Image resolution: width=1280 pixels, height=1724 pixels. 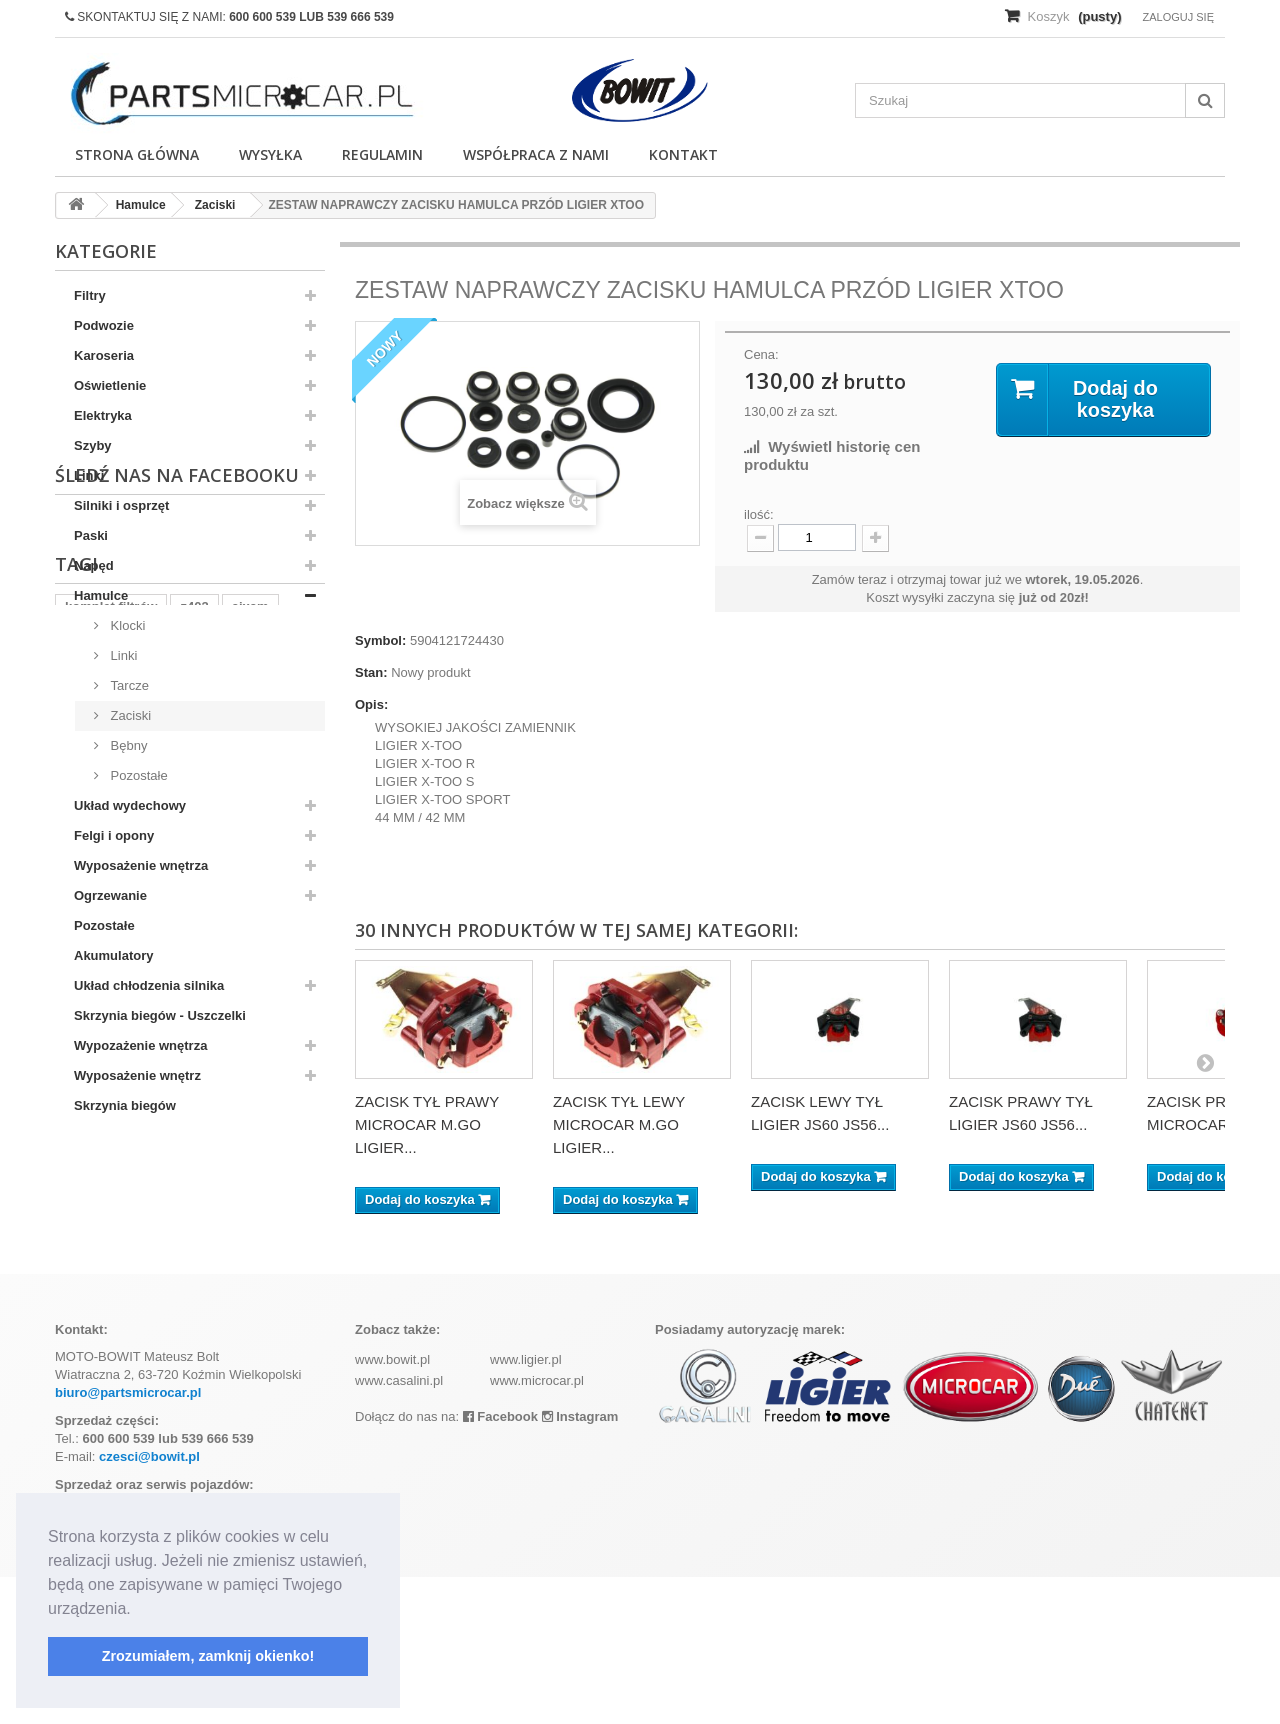 What do you see at coordinates (382, 154) in the screenshot?
I see `Regulamin` at bounding box center [382, 154].